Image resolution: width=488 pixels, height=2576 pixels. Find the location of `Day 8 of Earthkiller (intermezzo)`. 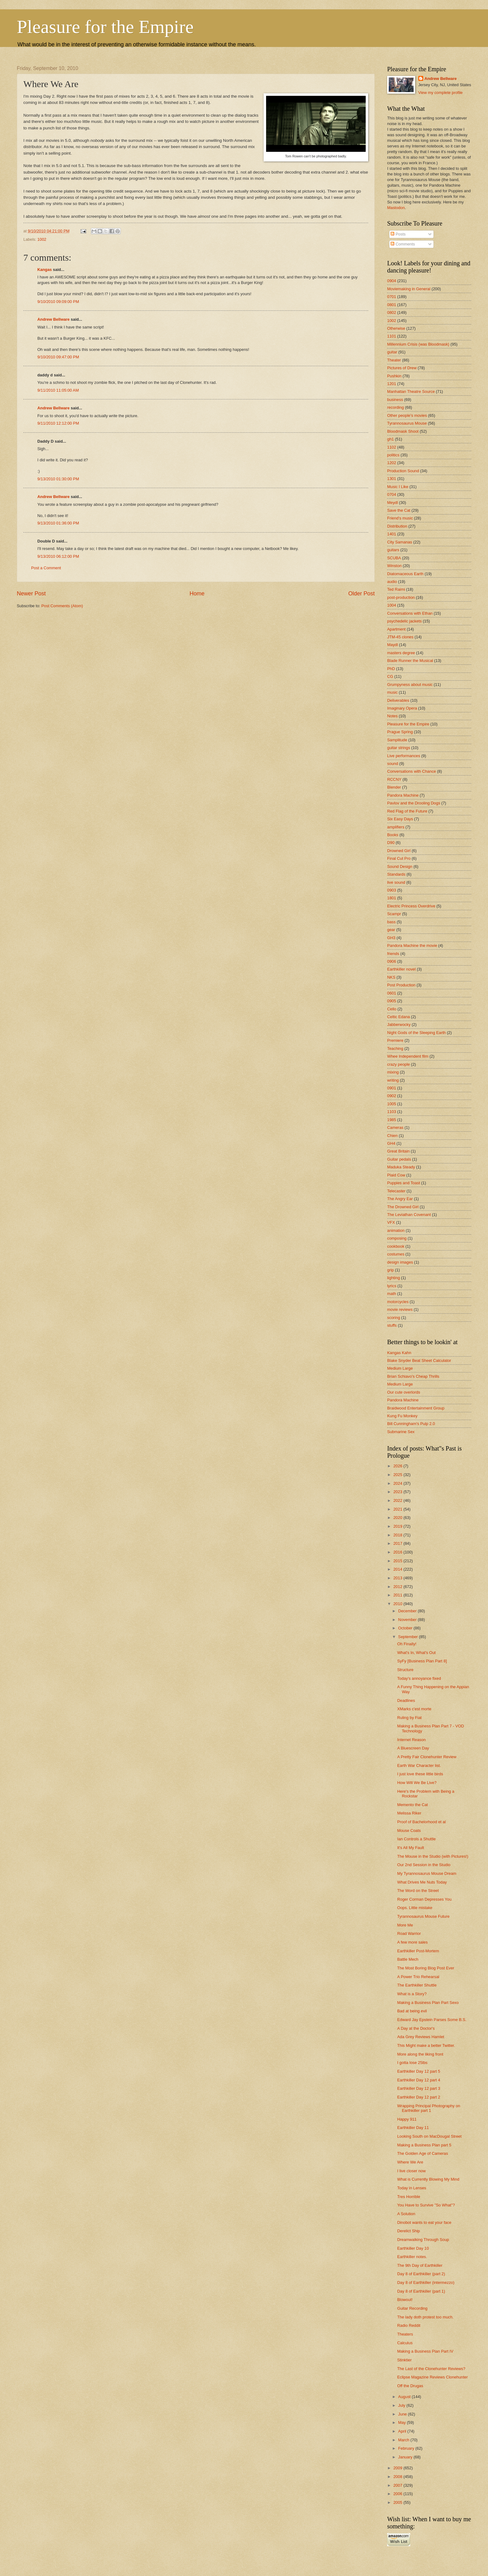

Day 8 of Earthkiller (intermezzo) is located at coordinates (425, 2282).